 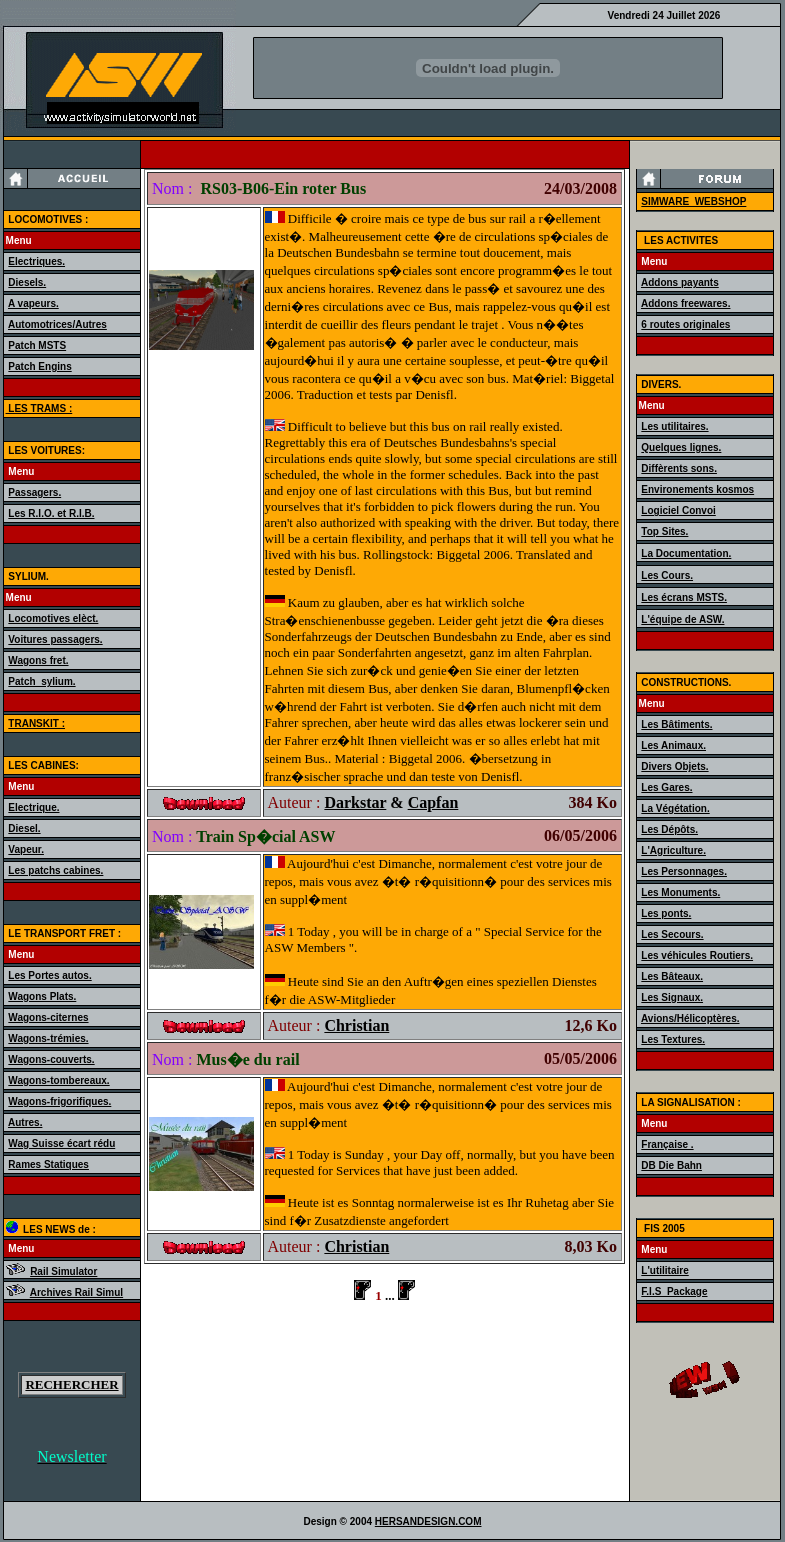 I want to click on Diffèrents sons., so click(x=679, y=468).